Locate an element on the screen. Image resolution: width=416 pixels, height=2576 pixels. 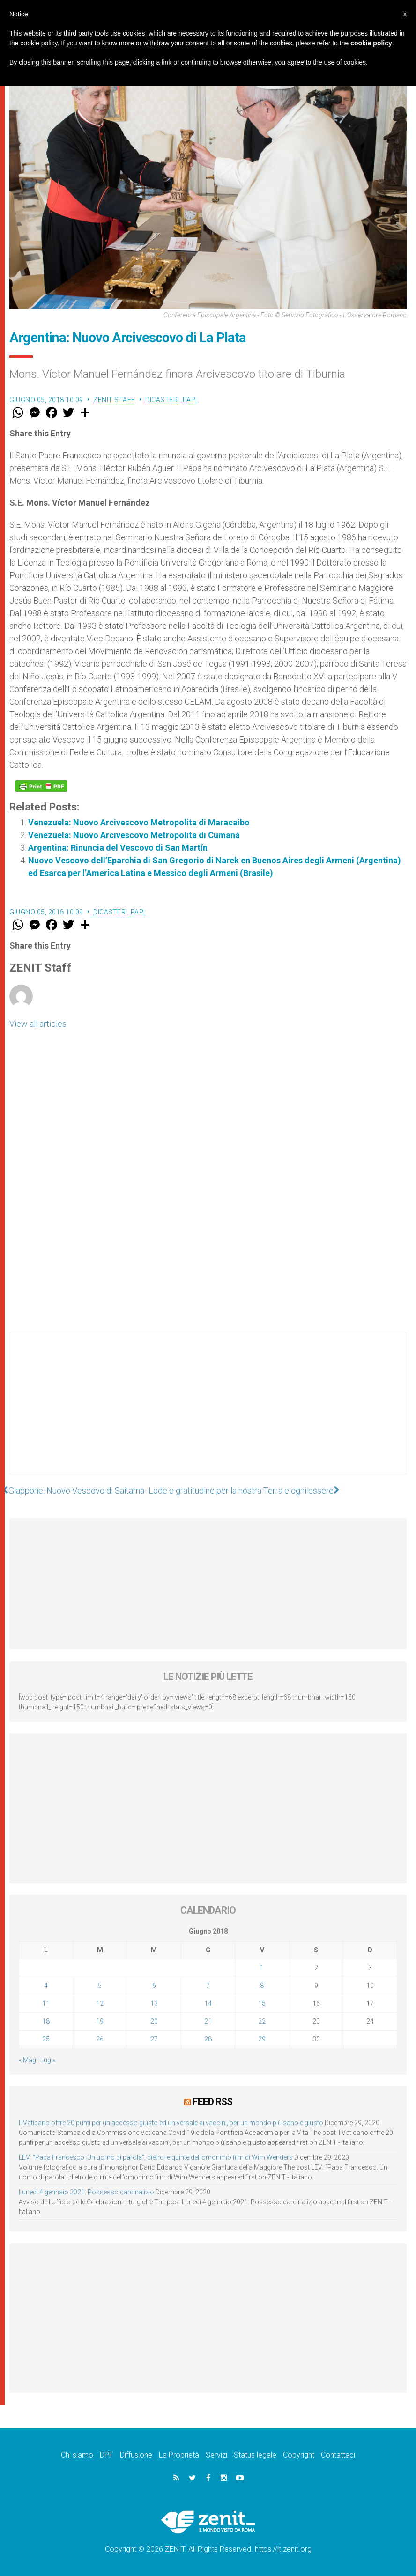
Venezuela: Nuovo Arcivescovo Metropolita di Cumaná is located at coordinates (134, 835).